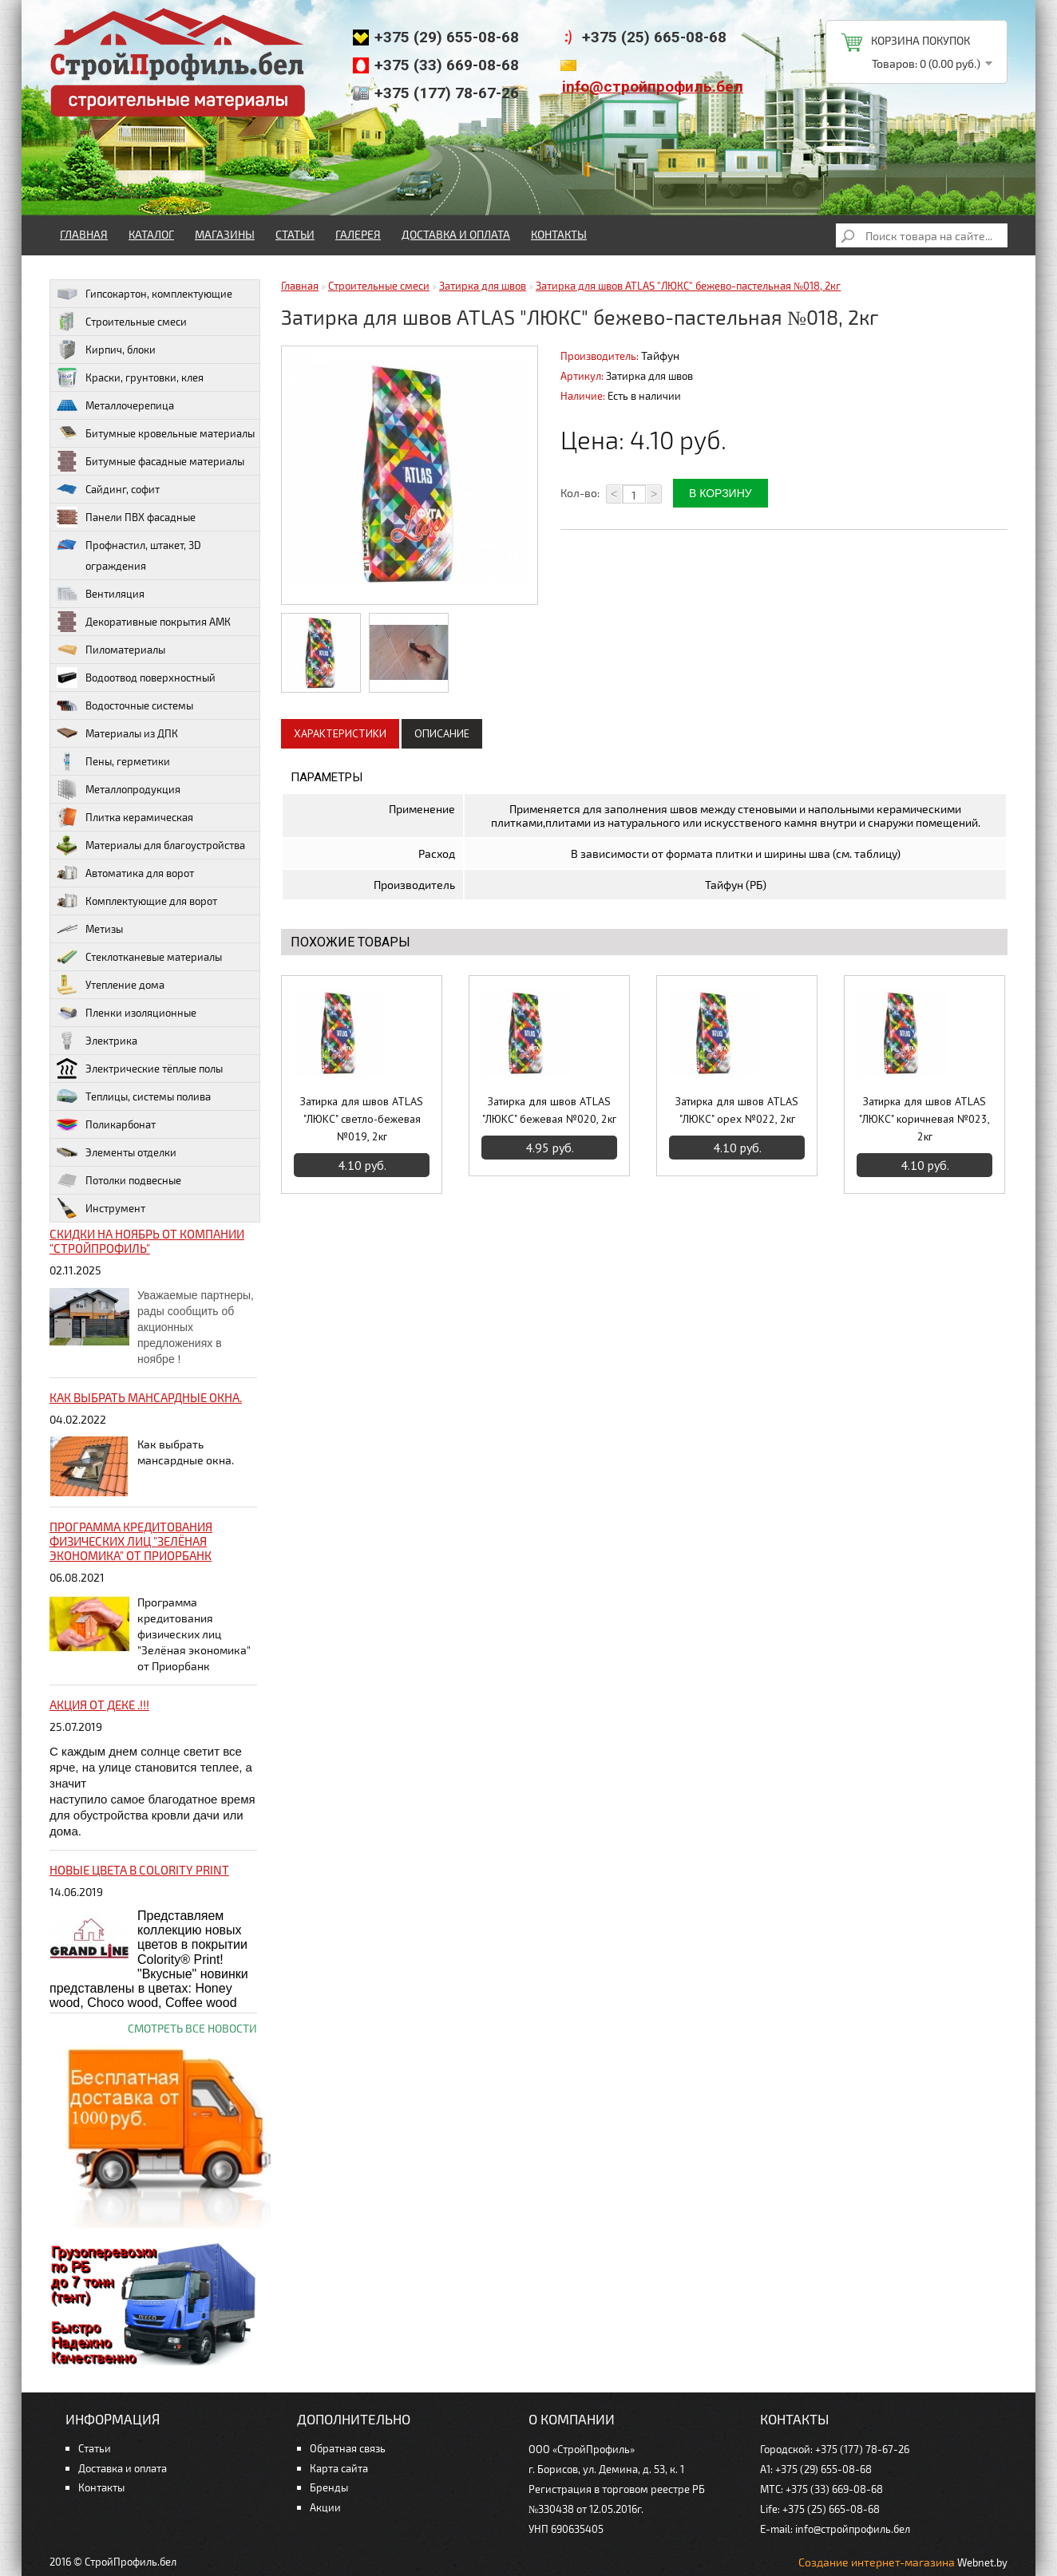  What do you see at coordinates (329, 2487) in the screenshot?
I see `Бренды` at bounding box center [329, 2487].